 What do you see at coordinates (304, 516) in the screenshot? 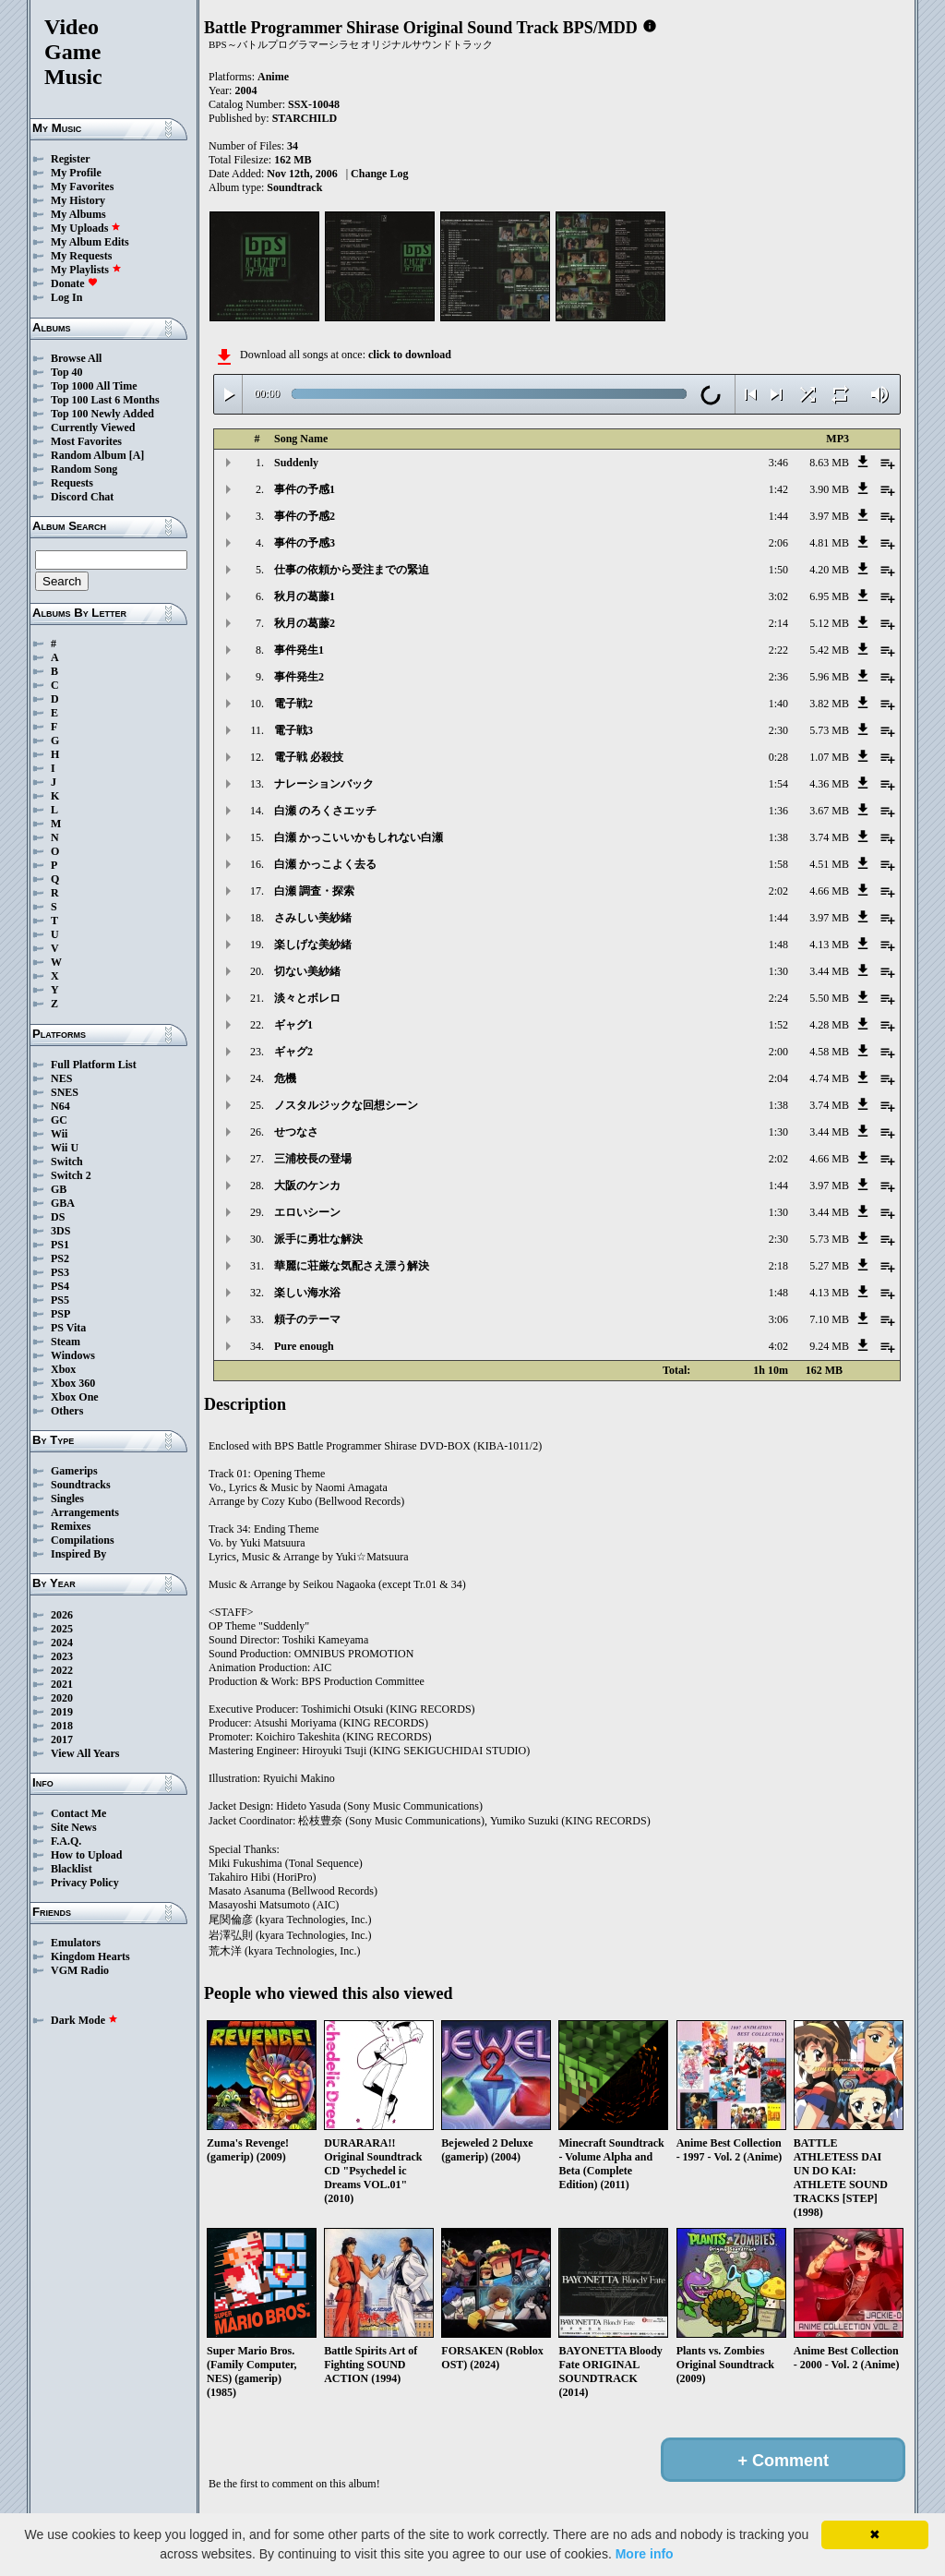
I see `事件の予感2` at bounding box center [304, 516].